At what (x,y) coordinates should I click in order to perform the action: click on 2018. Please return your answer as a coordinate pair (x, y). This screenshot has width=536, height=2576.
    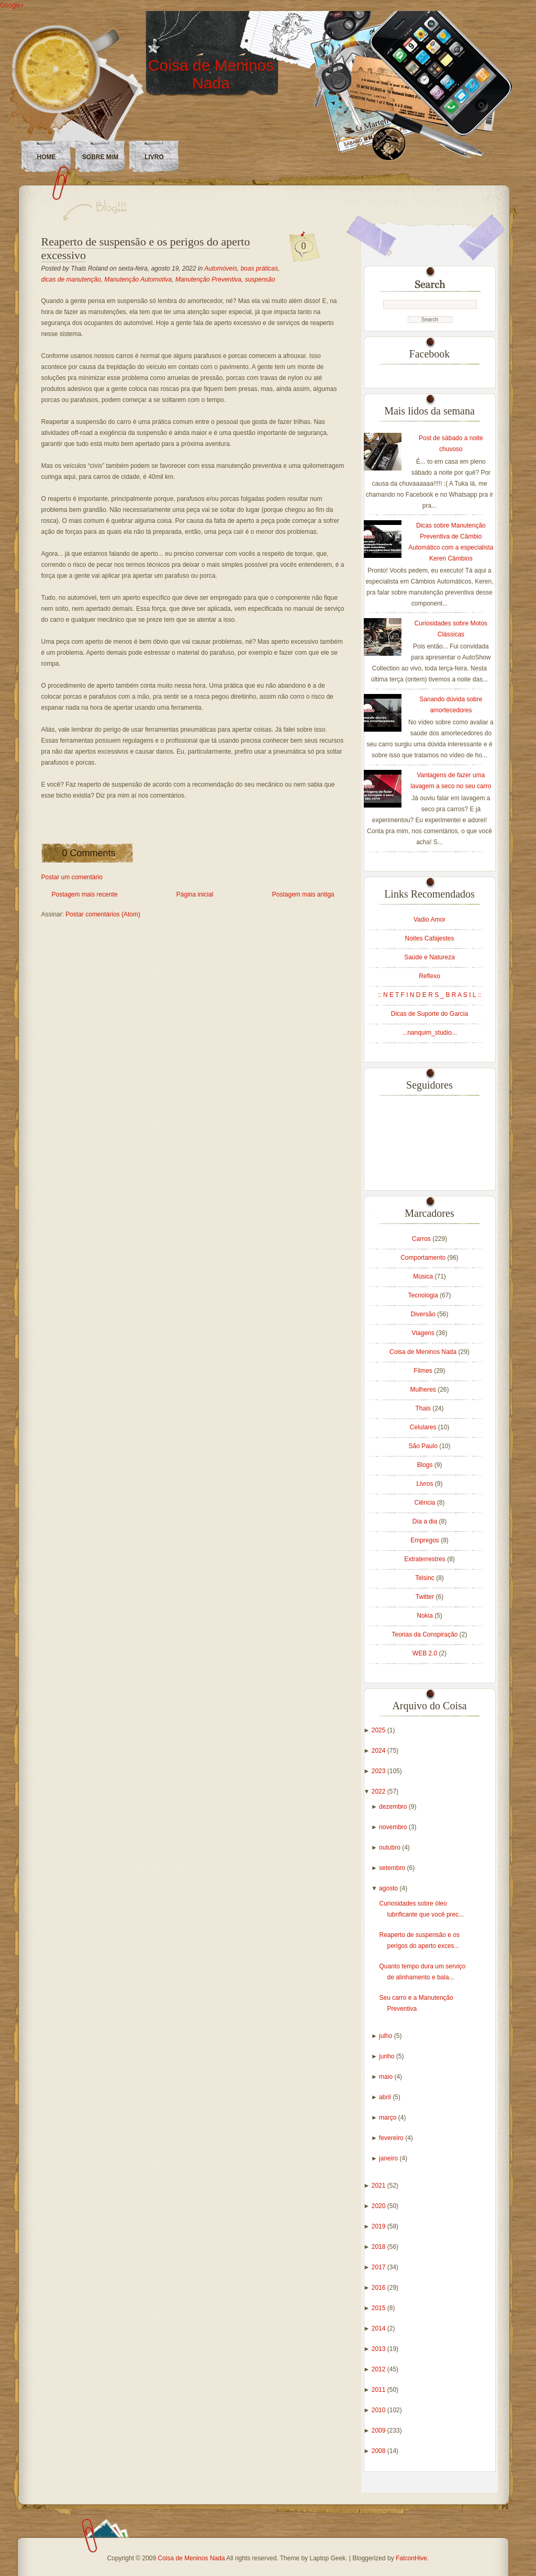
    Looking at the image, I should click on (379, 2246).